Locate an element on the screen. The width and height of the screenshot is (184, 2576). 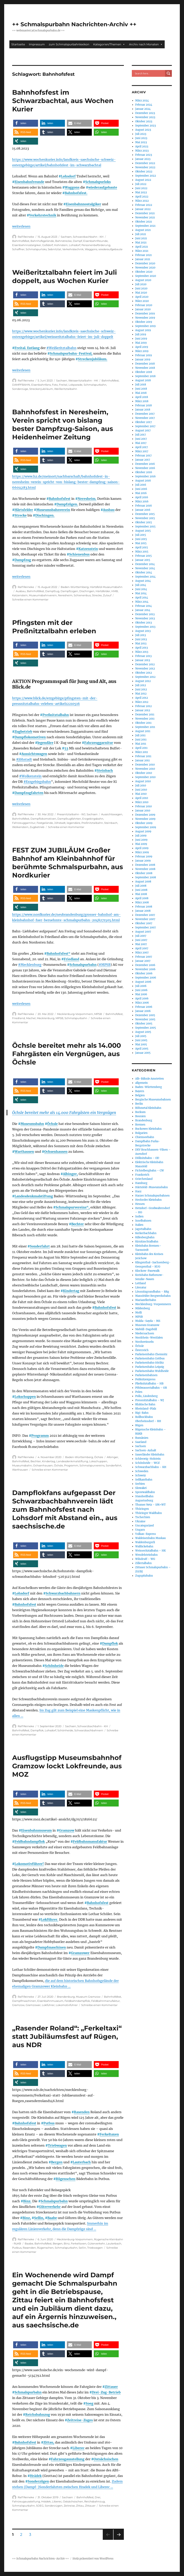
Dezember 2023 is located at coordinates (145, 113).